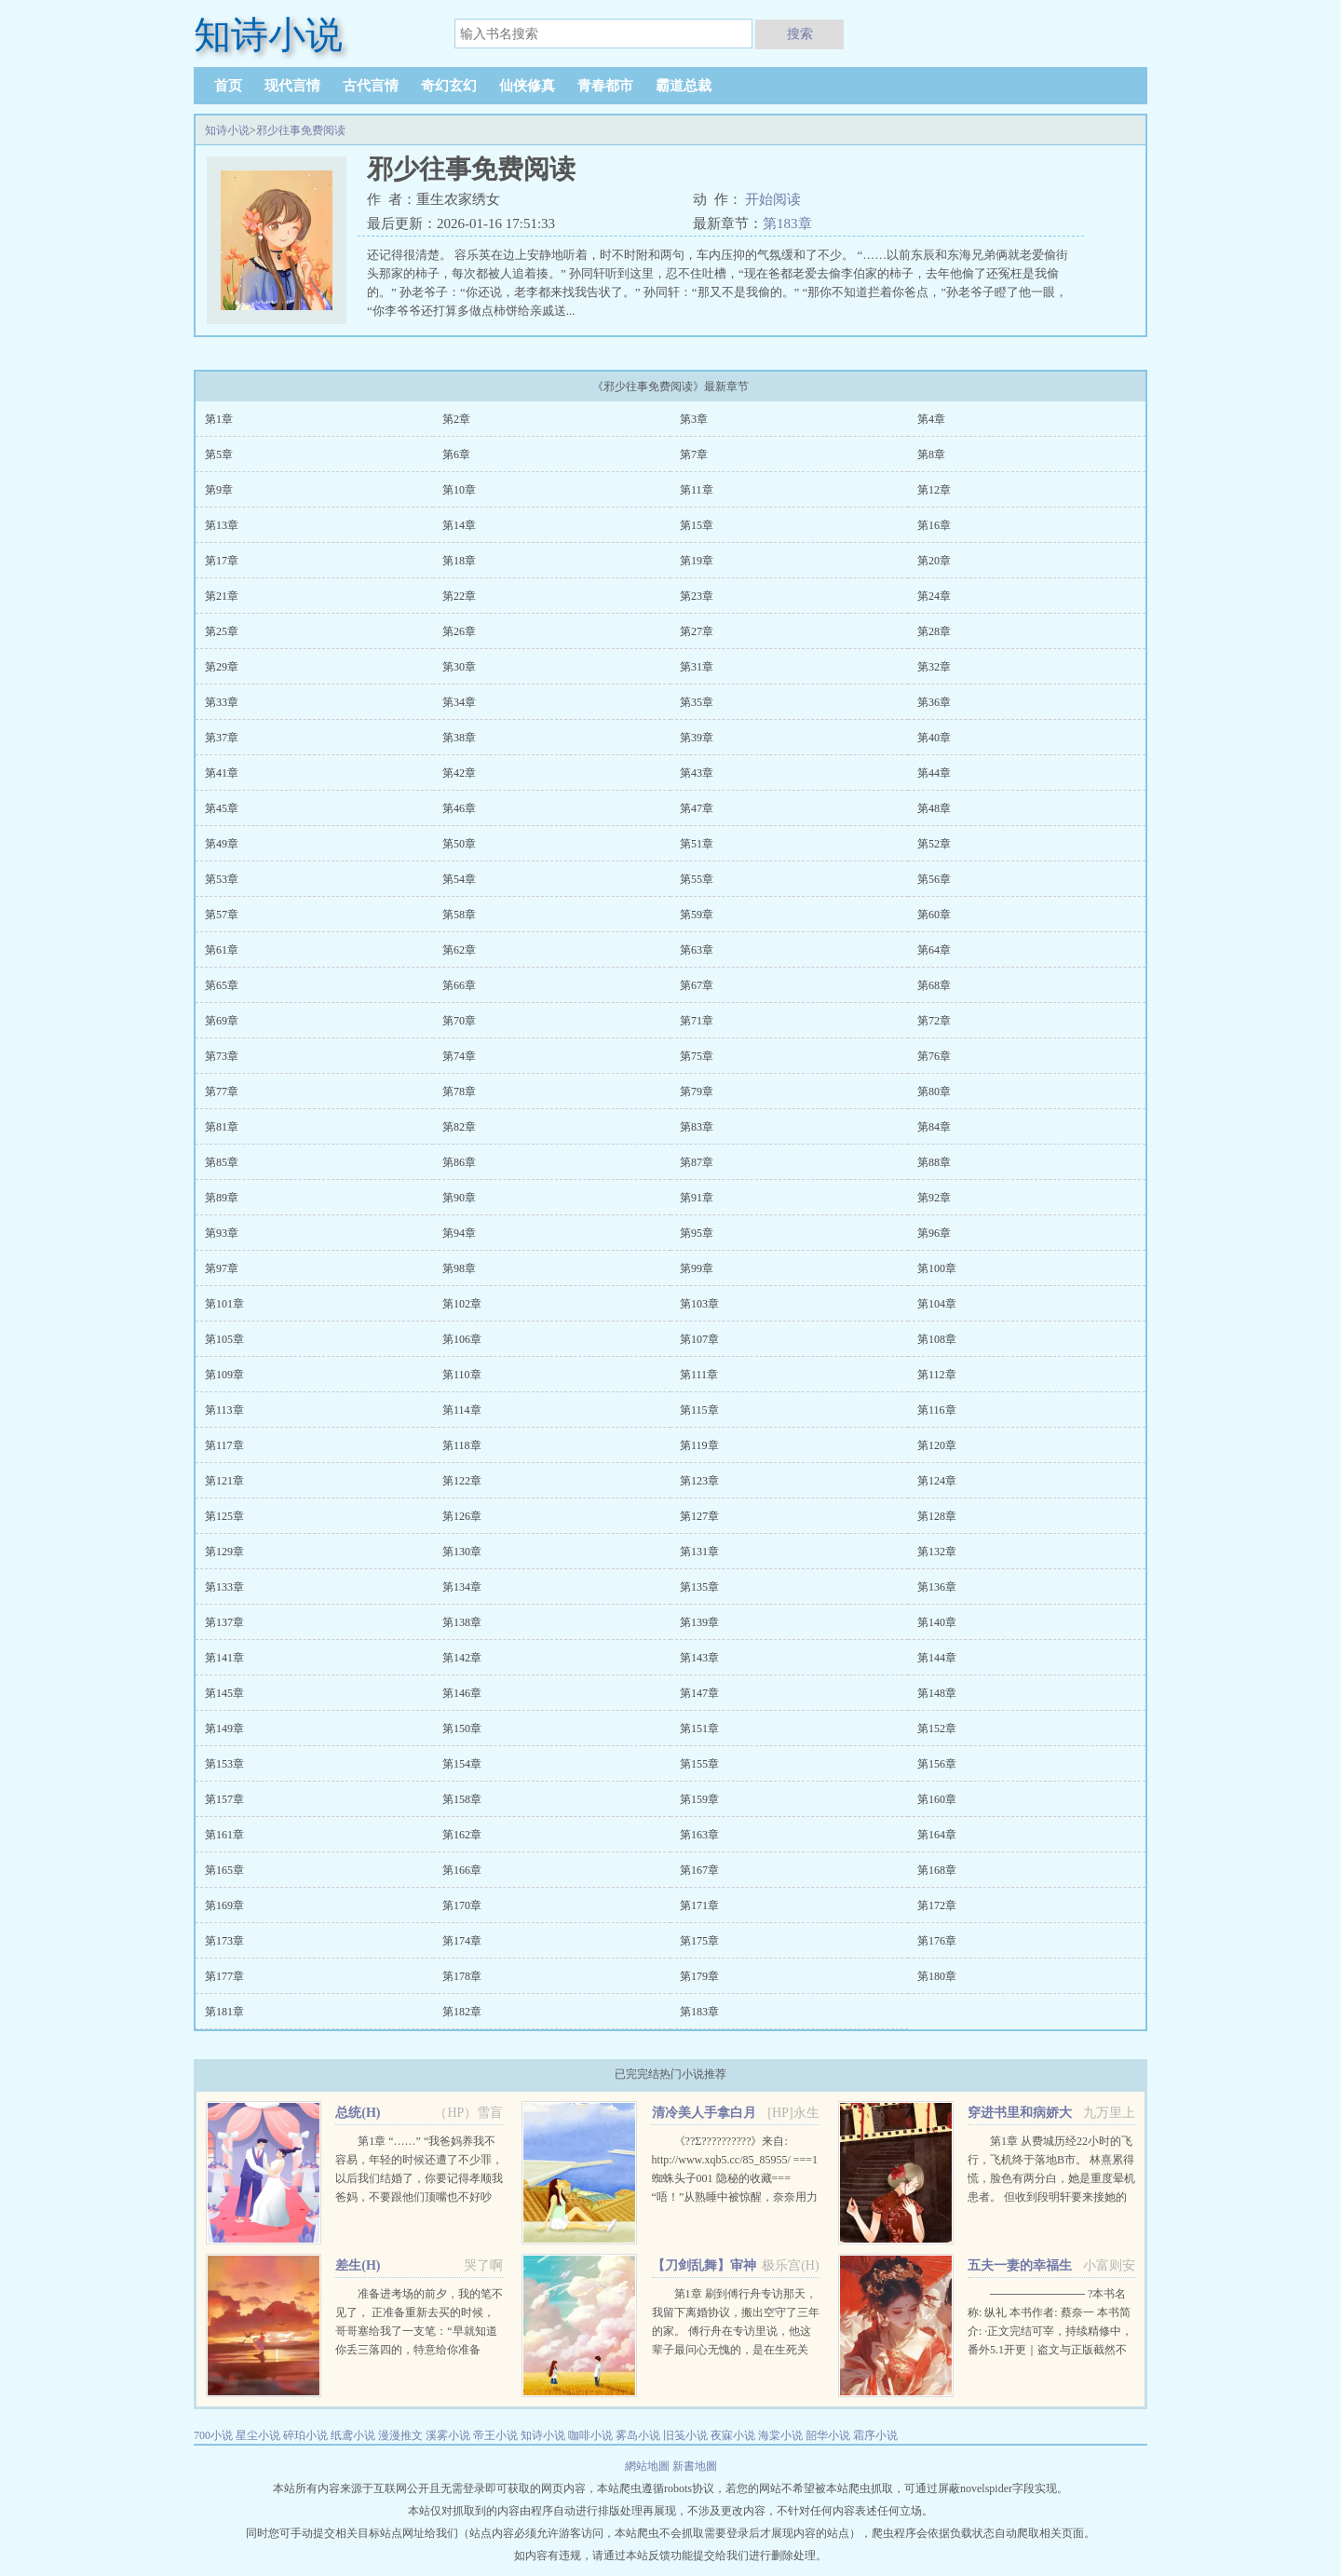 This screenshot has width=1341, height=2576. I want to click on 第121章, so click(224, 1480).